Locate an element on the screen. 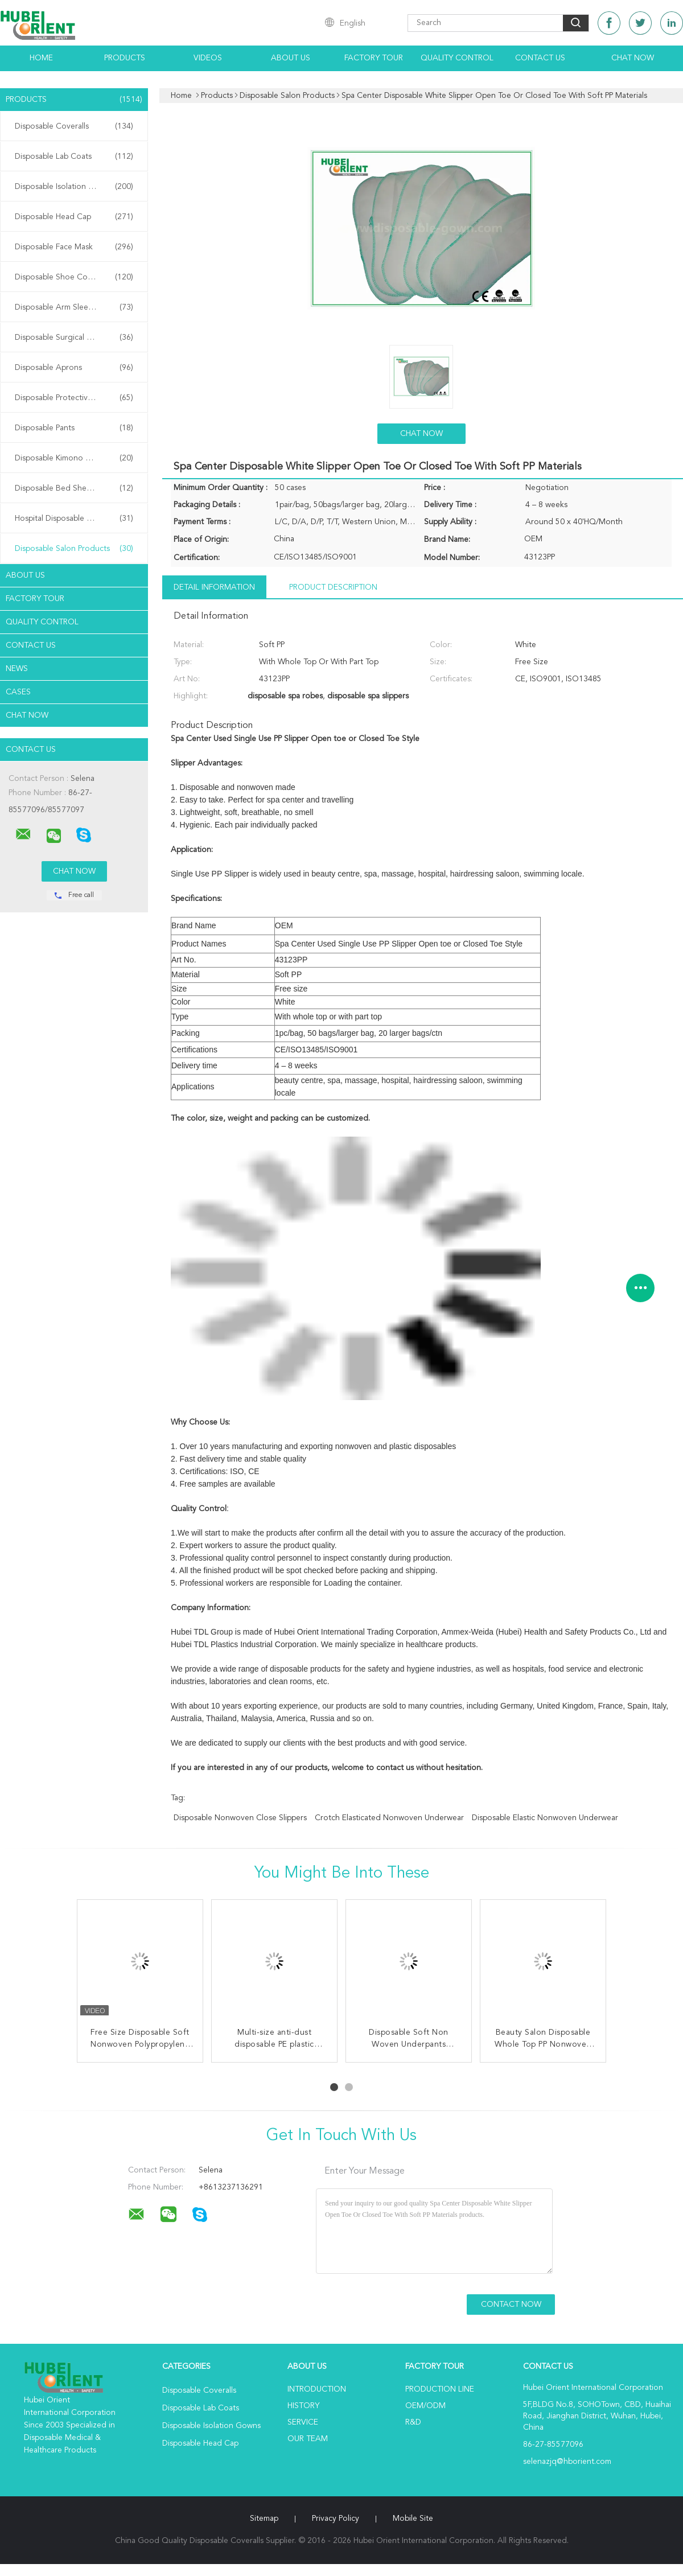 This screenshot has height=2576, width=683. Products is located at coordinates (124, 58).